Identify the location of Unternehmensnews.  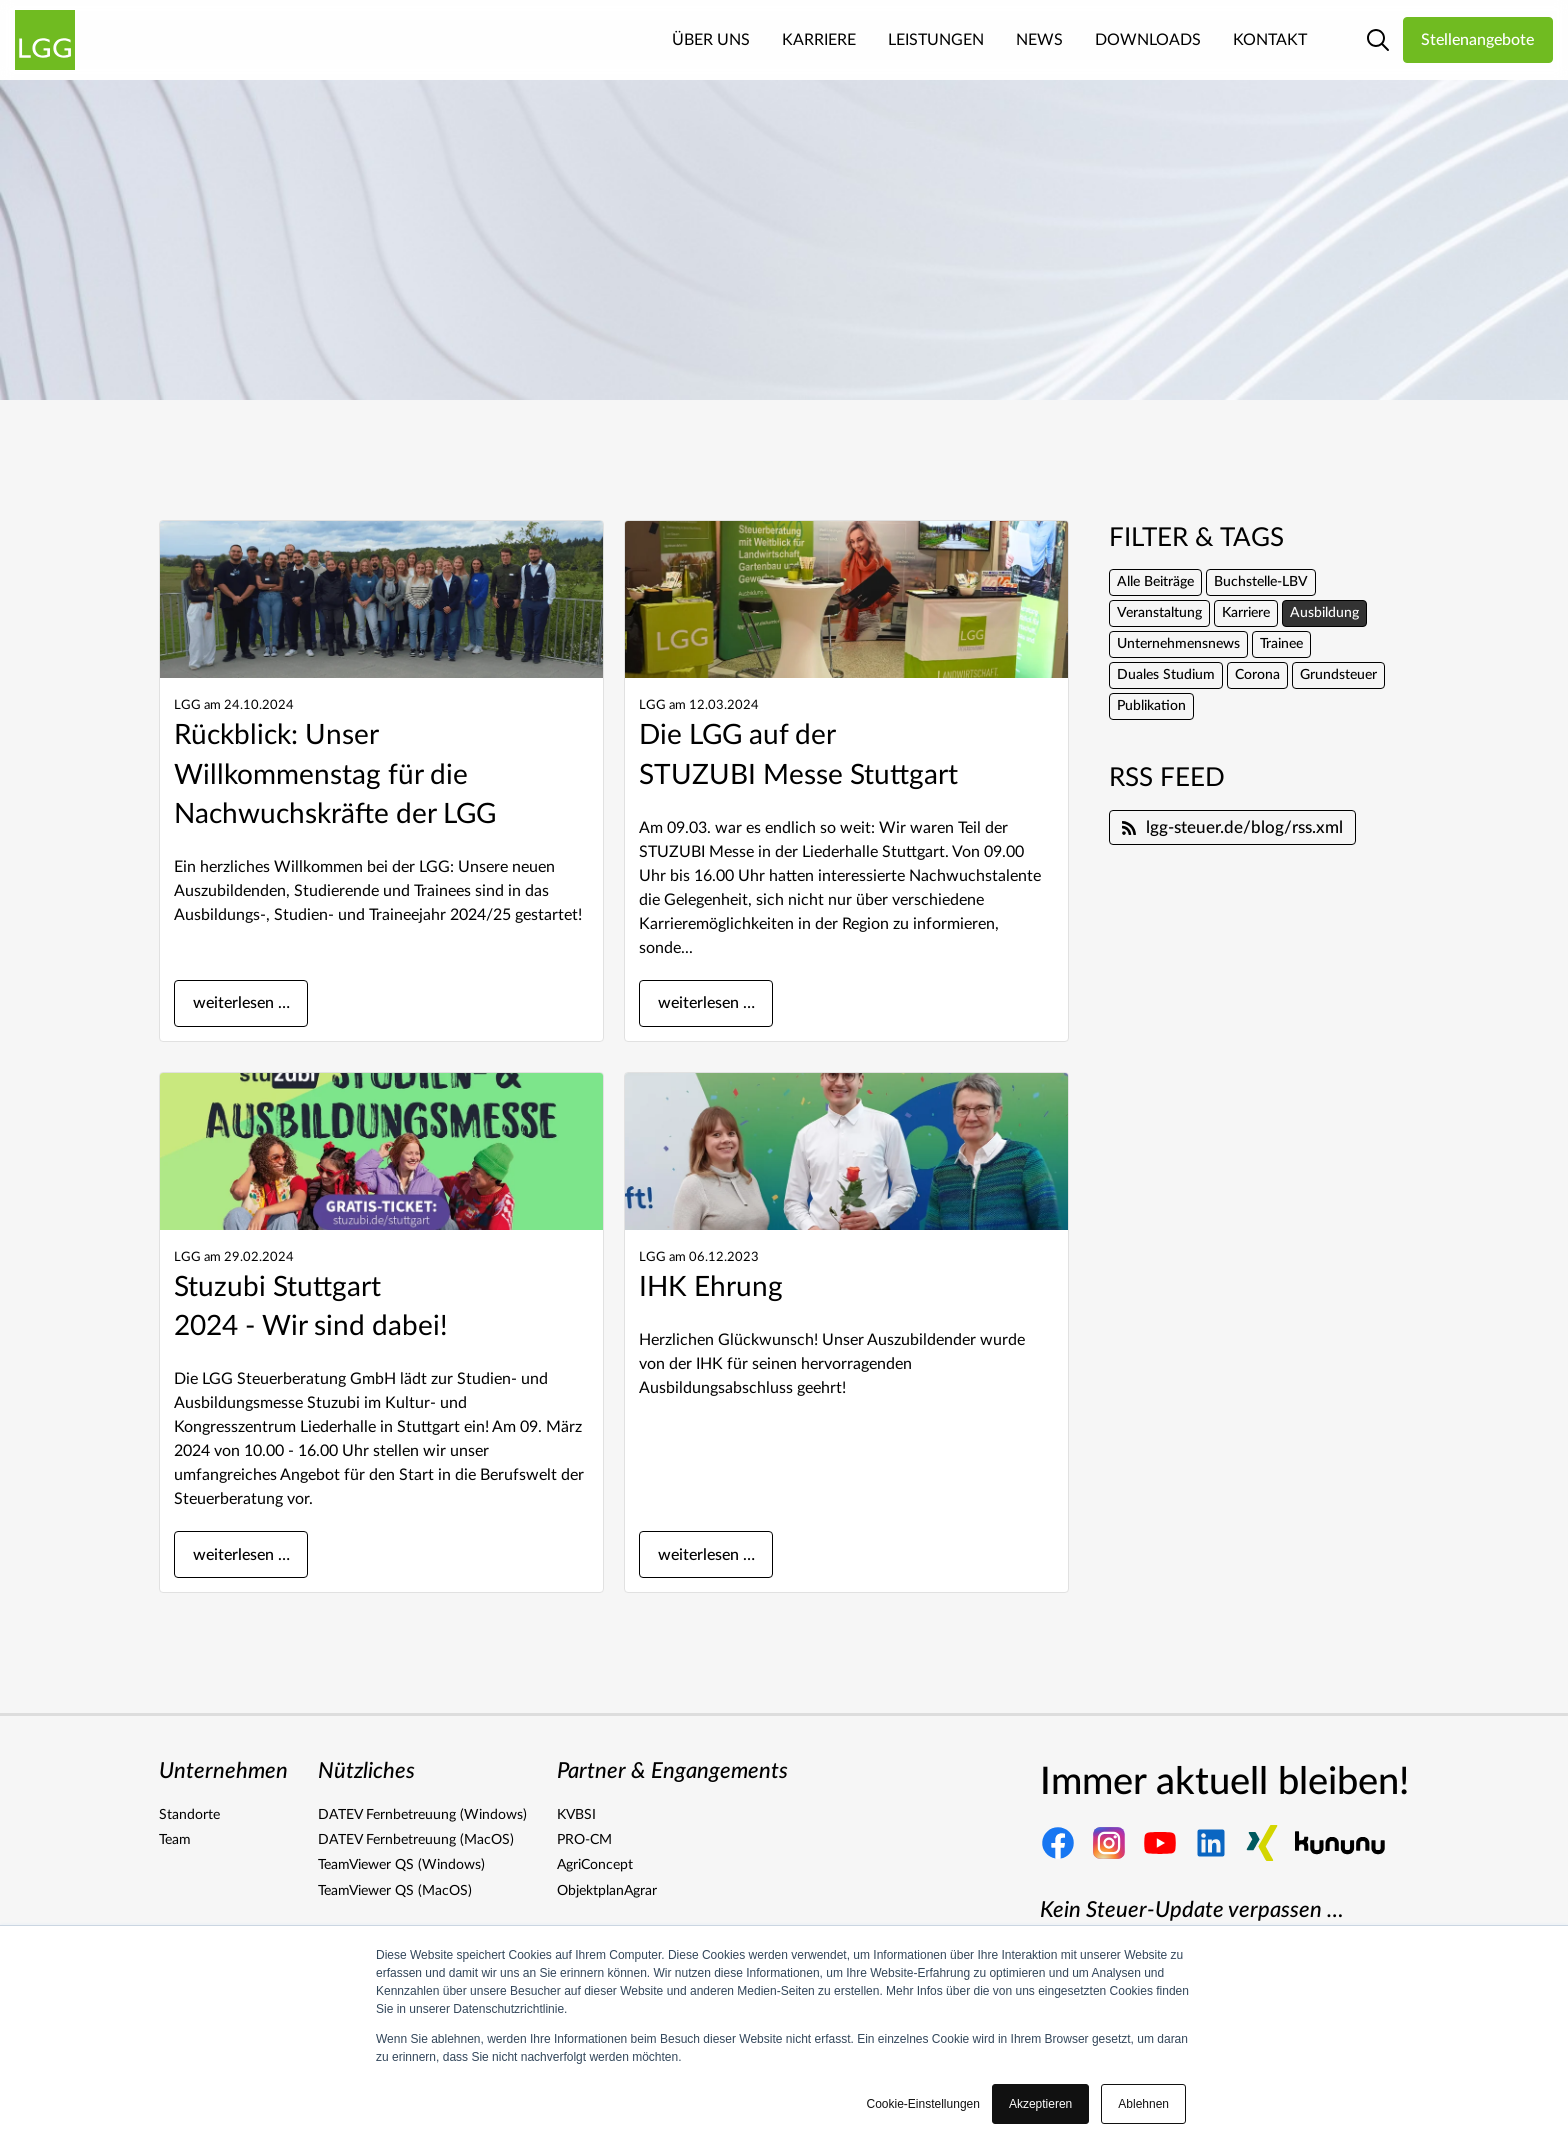
(1178, 644).